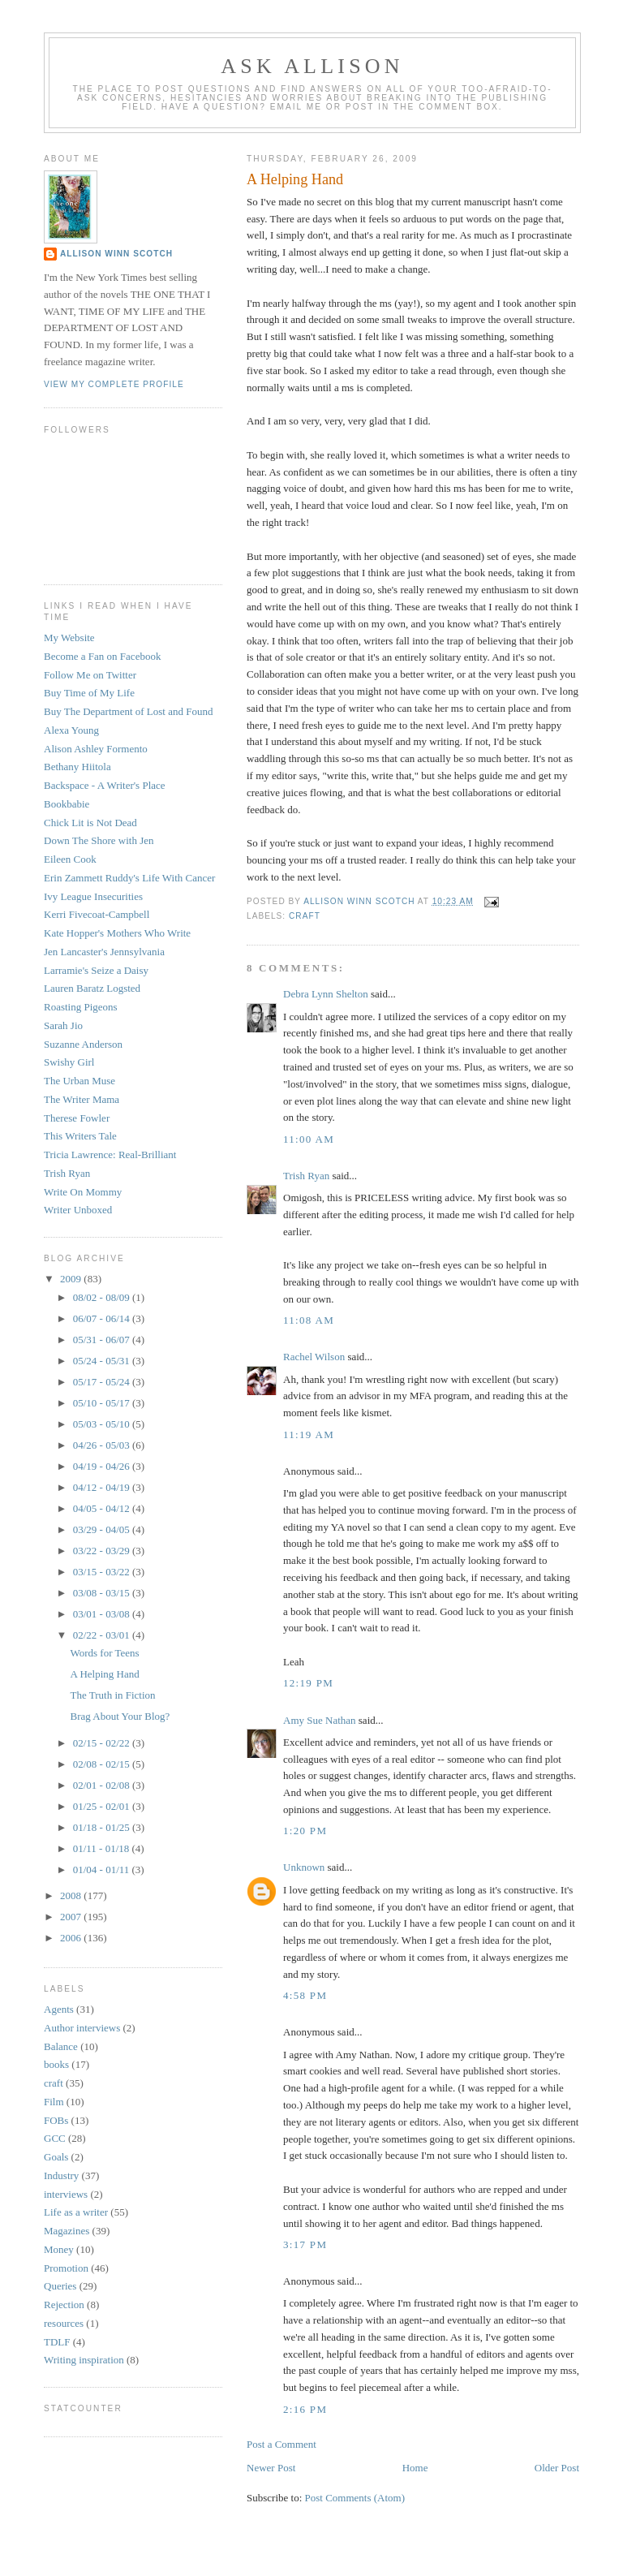 Image resolution: width=623 pixels, height=2576 pixels. What do you see at coordinates (117, 933) in the screenshot?
I see `Kate Hopper's Mothers Who Write` at bounding box center [117, 933].